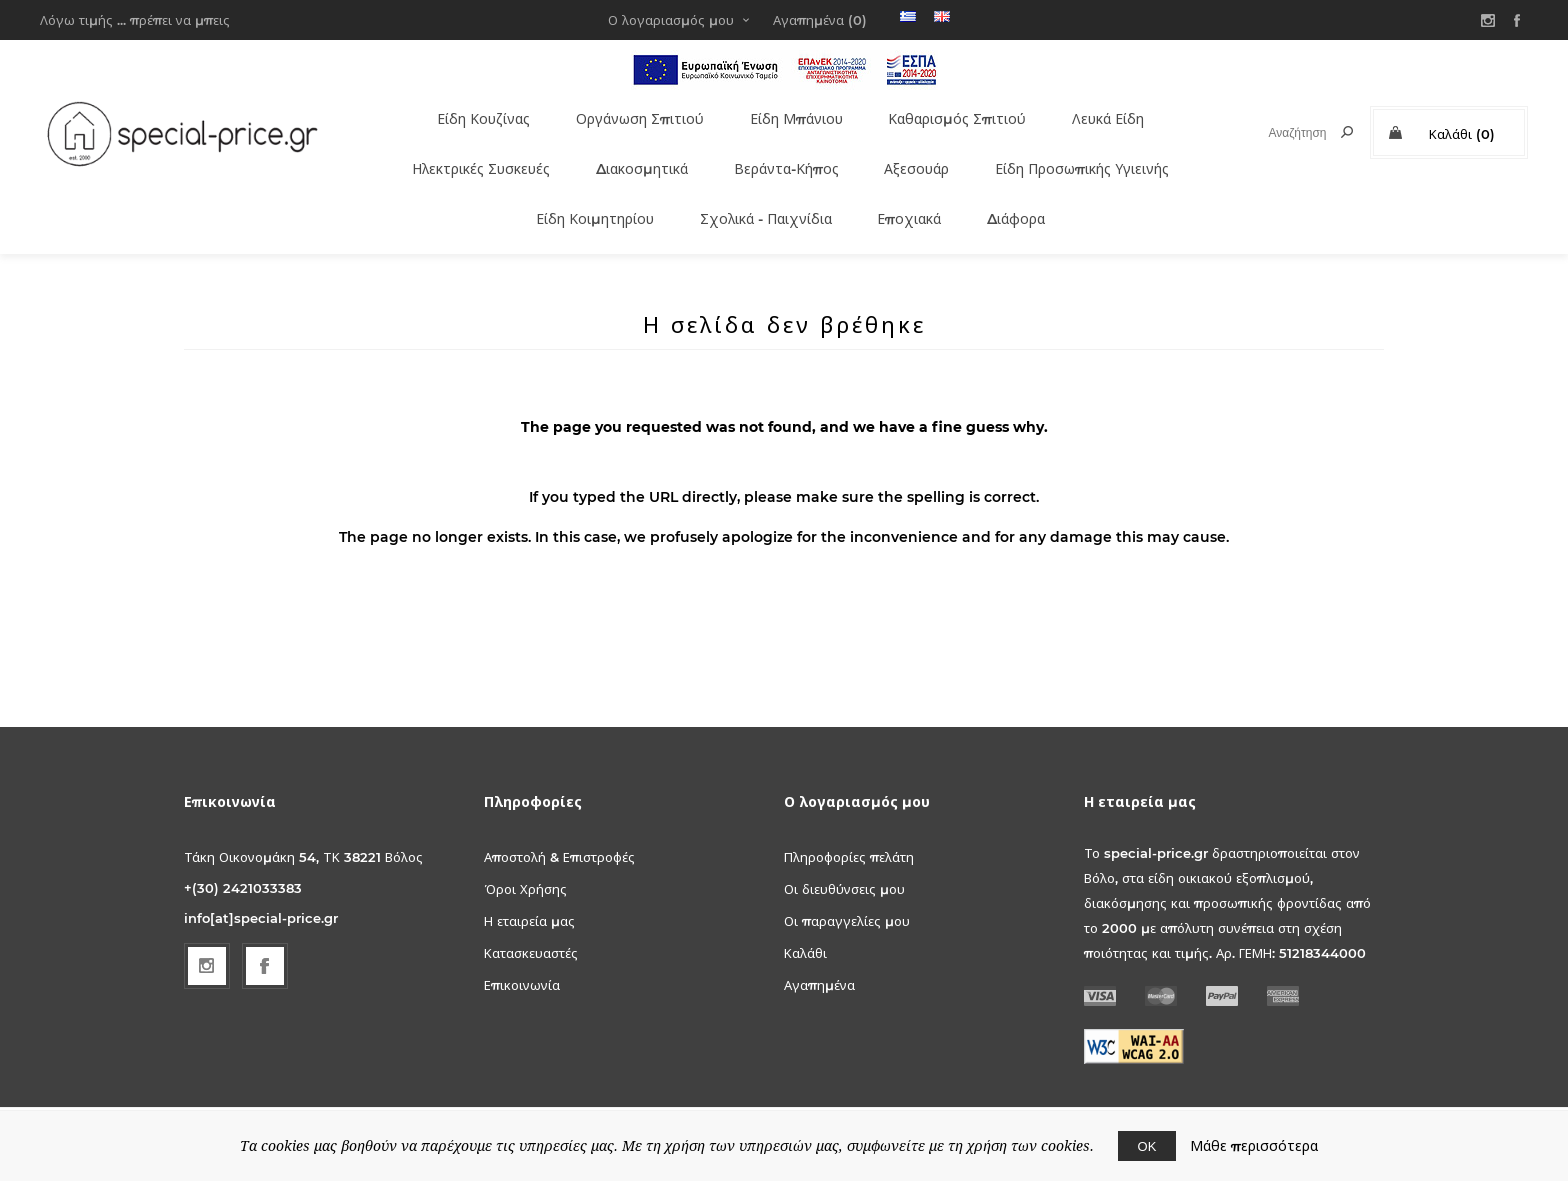 This screenshot has width=1568, height=1181. I want to click on Μάθε περισσότερα, so click(1254, 1146).